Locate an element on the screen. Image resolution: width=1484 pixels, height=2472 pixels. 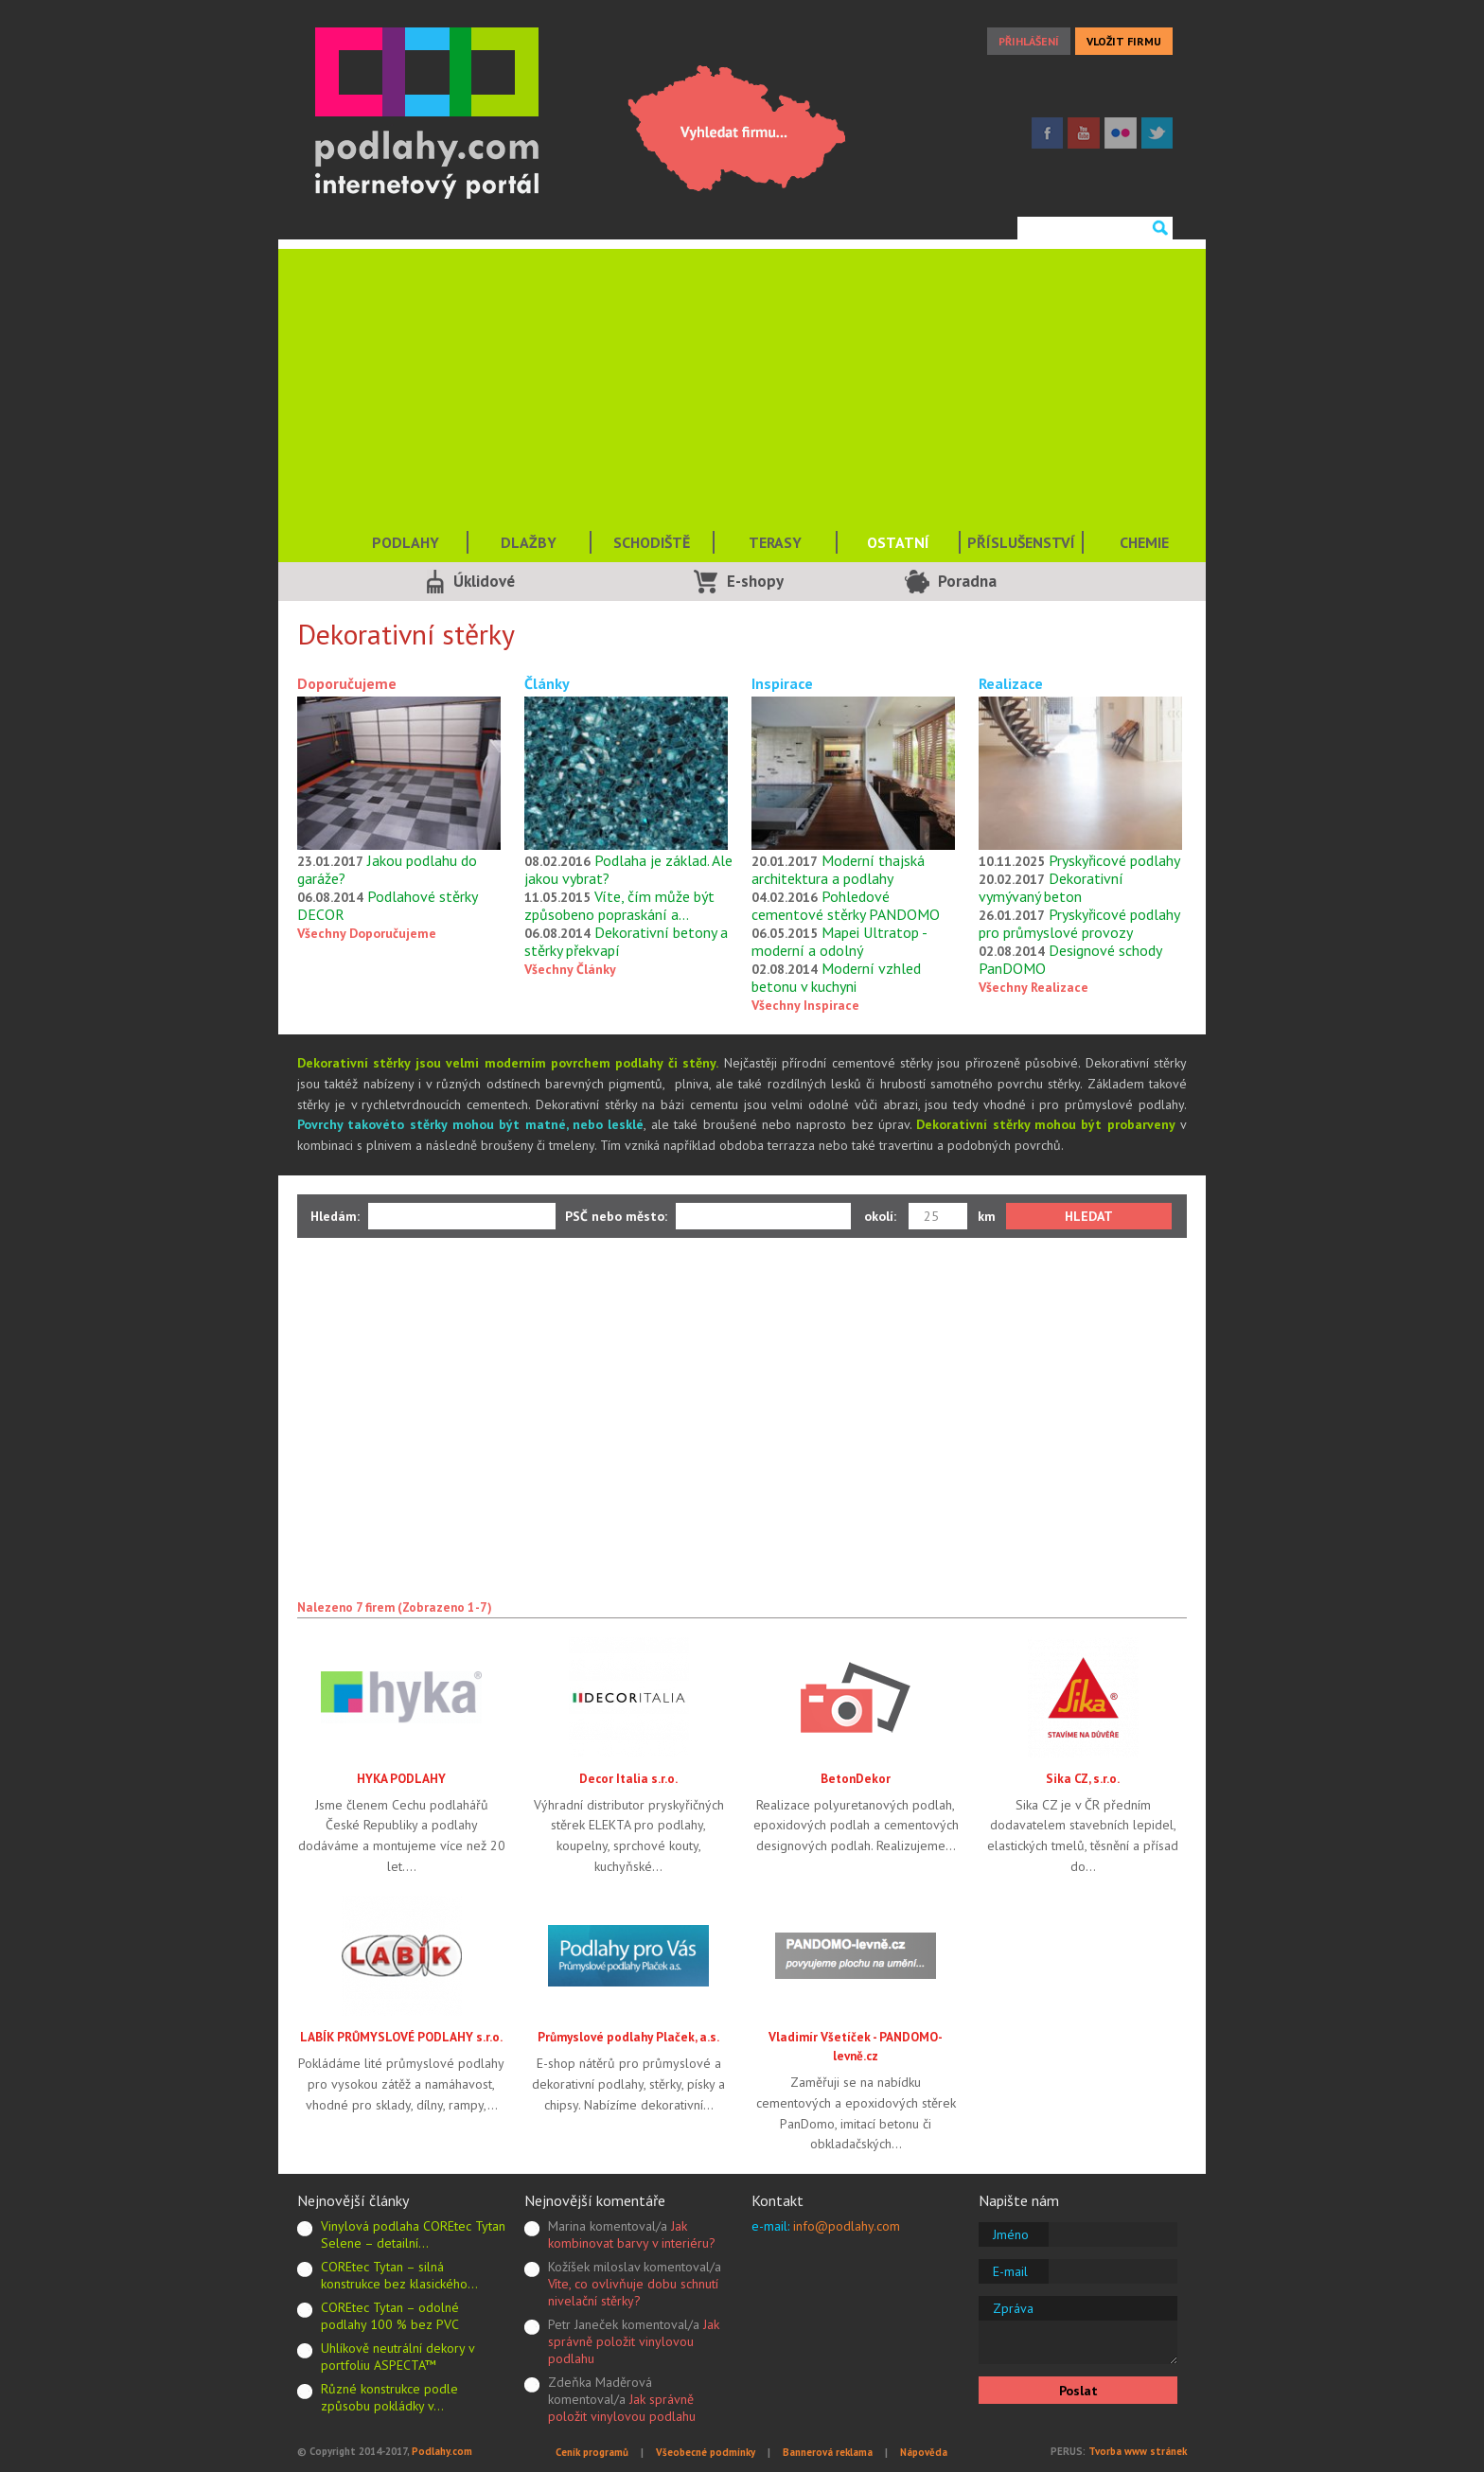
Jakou podlahu do garáže? is located at coordinates (387, 869).